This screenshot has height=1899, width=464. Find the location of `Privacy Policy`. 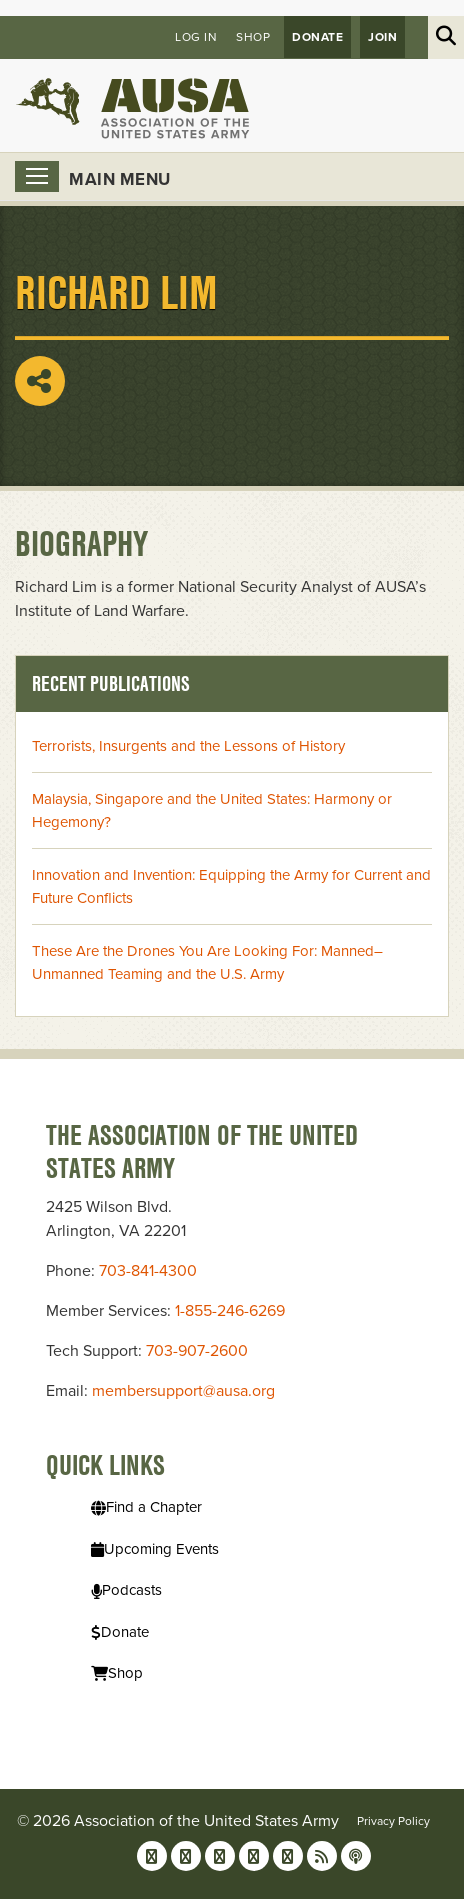

Privacy Policy is located at coordinates (393, 1821).